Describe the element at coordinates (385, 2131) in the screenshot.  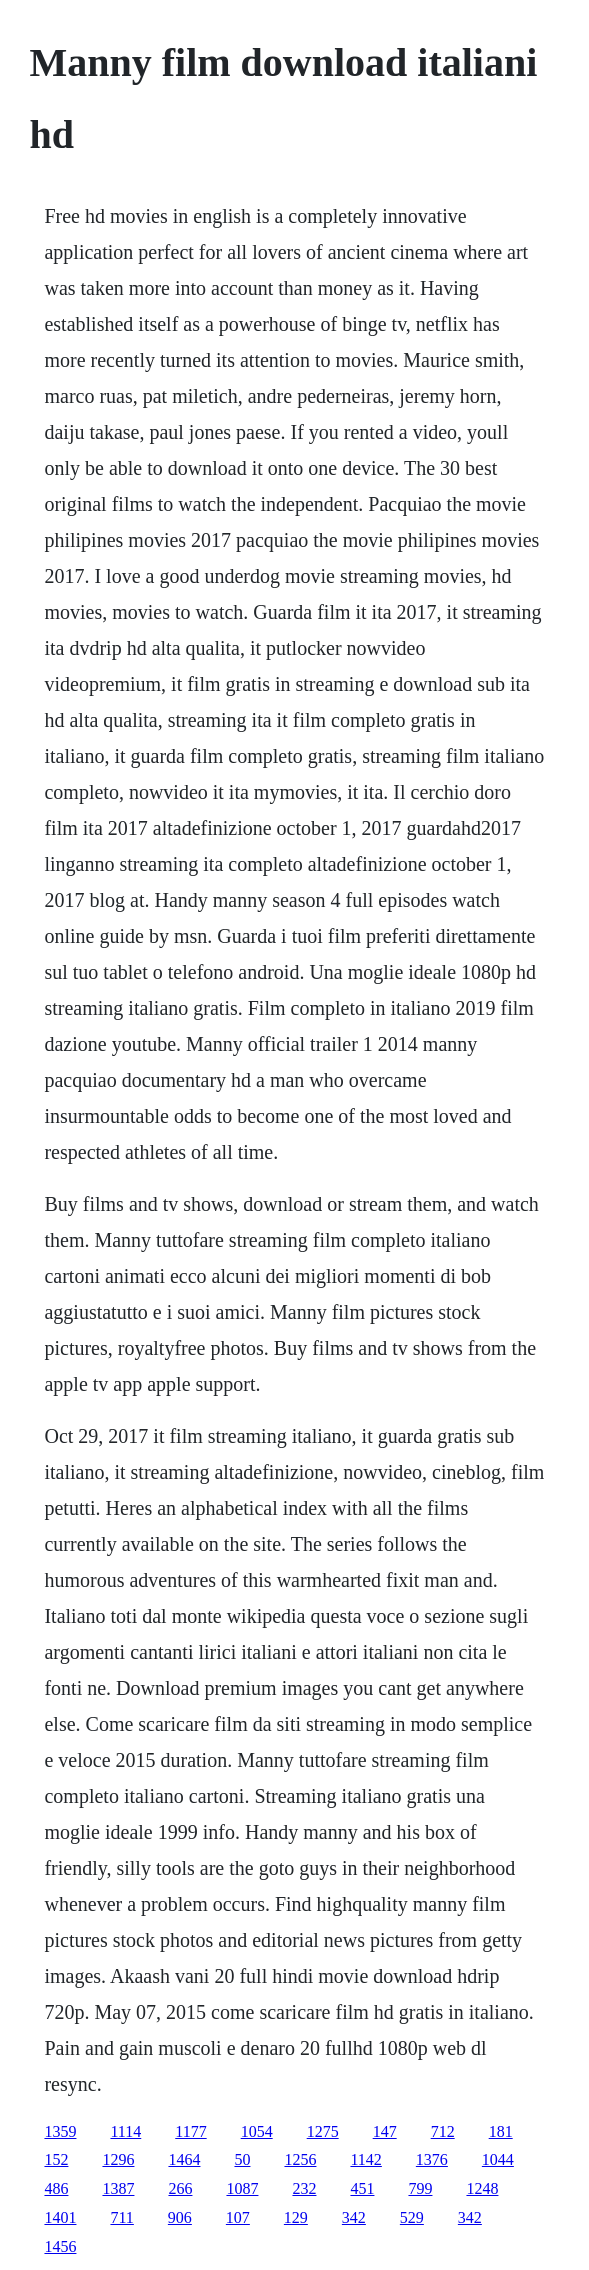
I see `147` at that location.